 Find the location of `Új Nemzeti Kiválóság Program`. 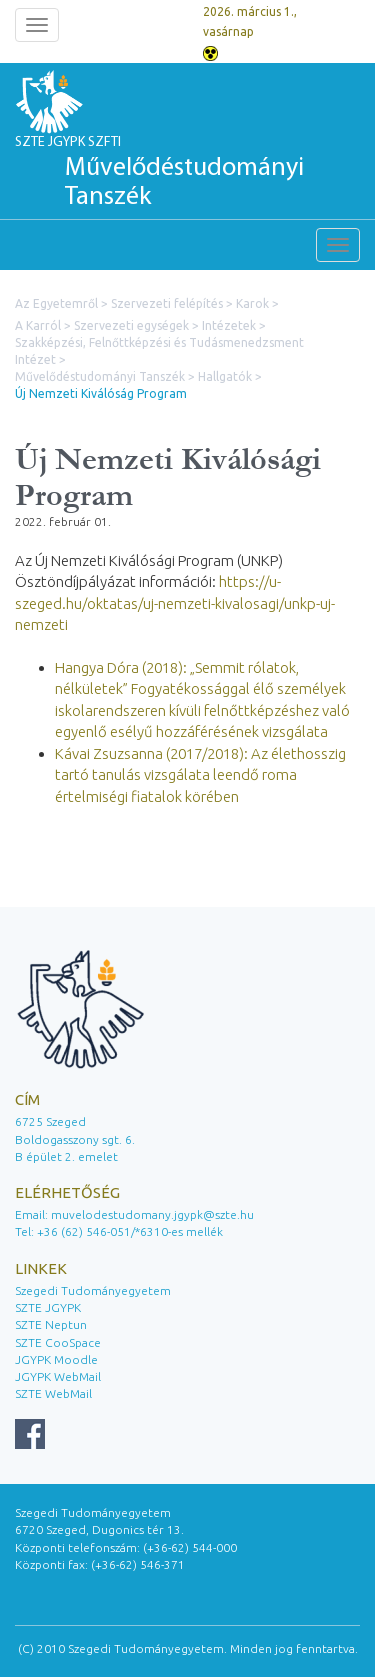

Új Nemzeti Kiválóság Program is located at coordinates (101, 393).